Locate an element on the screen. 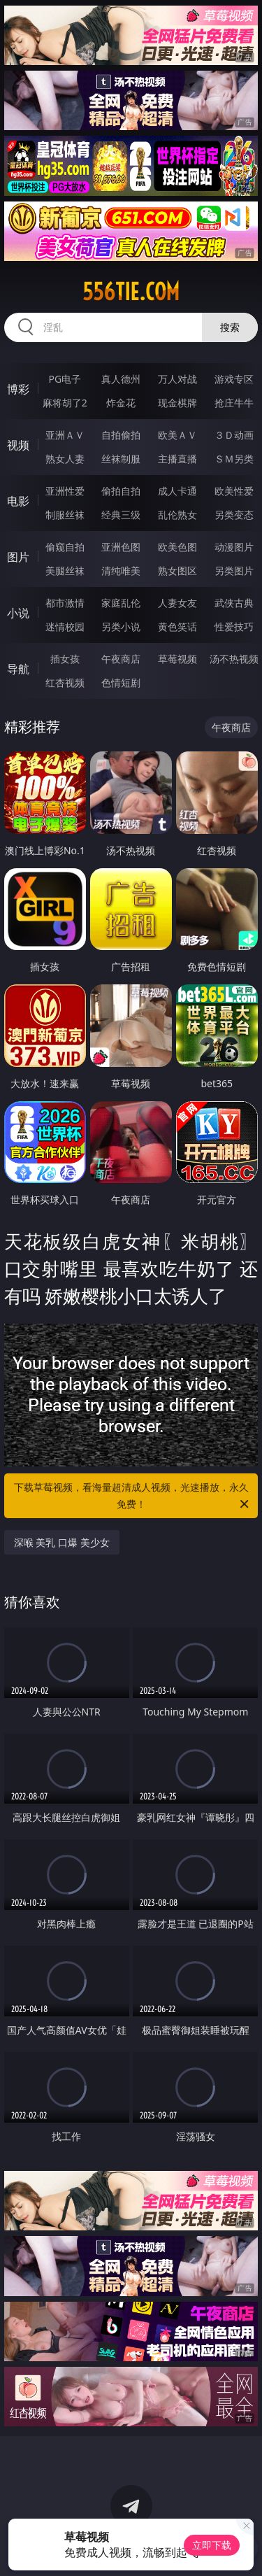 This screenshot has width=262, height=2576. 家庭乱伦 is located at coordinates (120, 602).